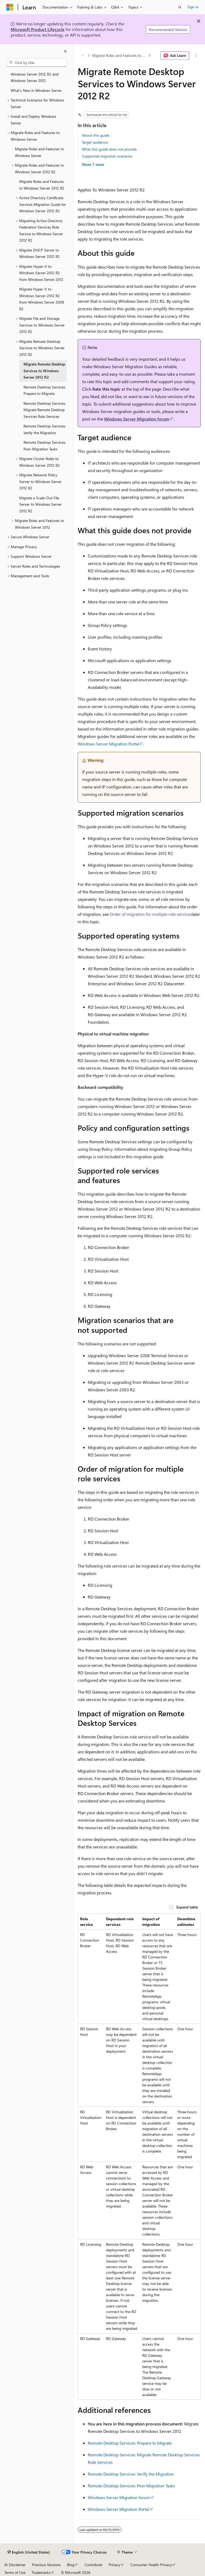 The height and width of the screenshot is (2576, 205). Describe the element at coordinates (9, 7) in the screenshot. I see `[Microsoft]` at that location.